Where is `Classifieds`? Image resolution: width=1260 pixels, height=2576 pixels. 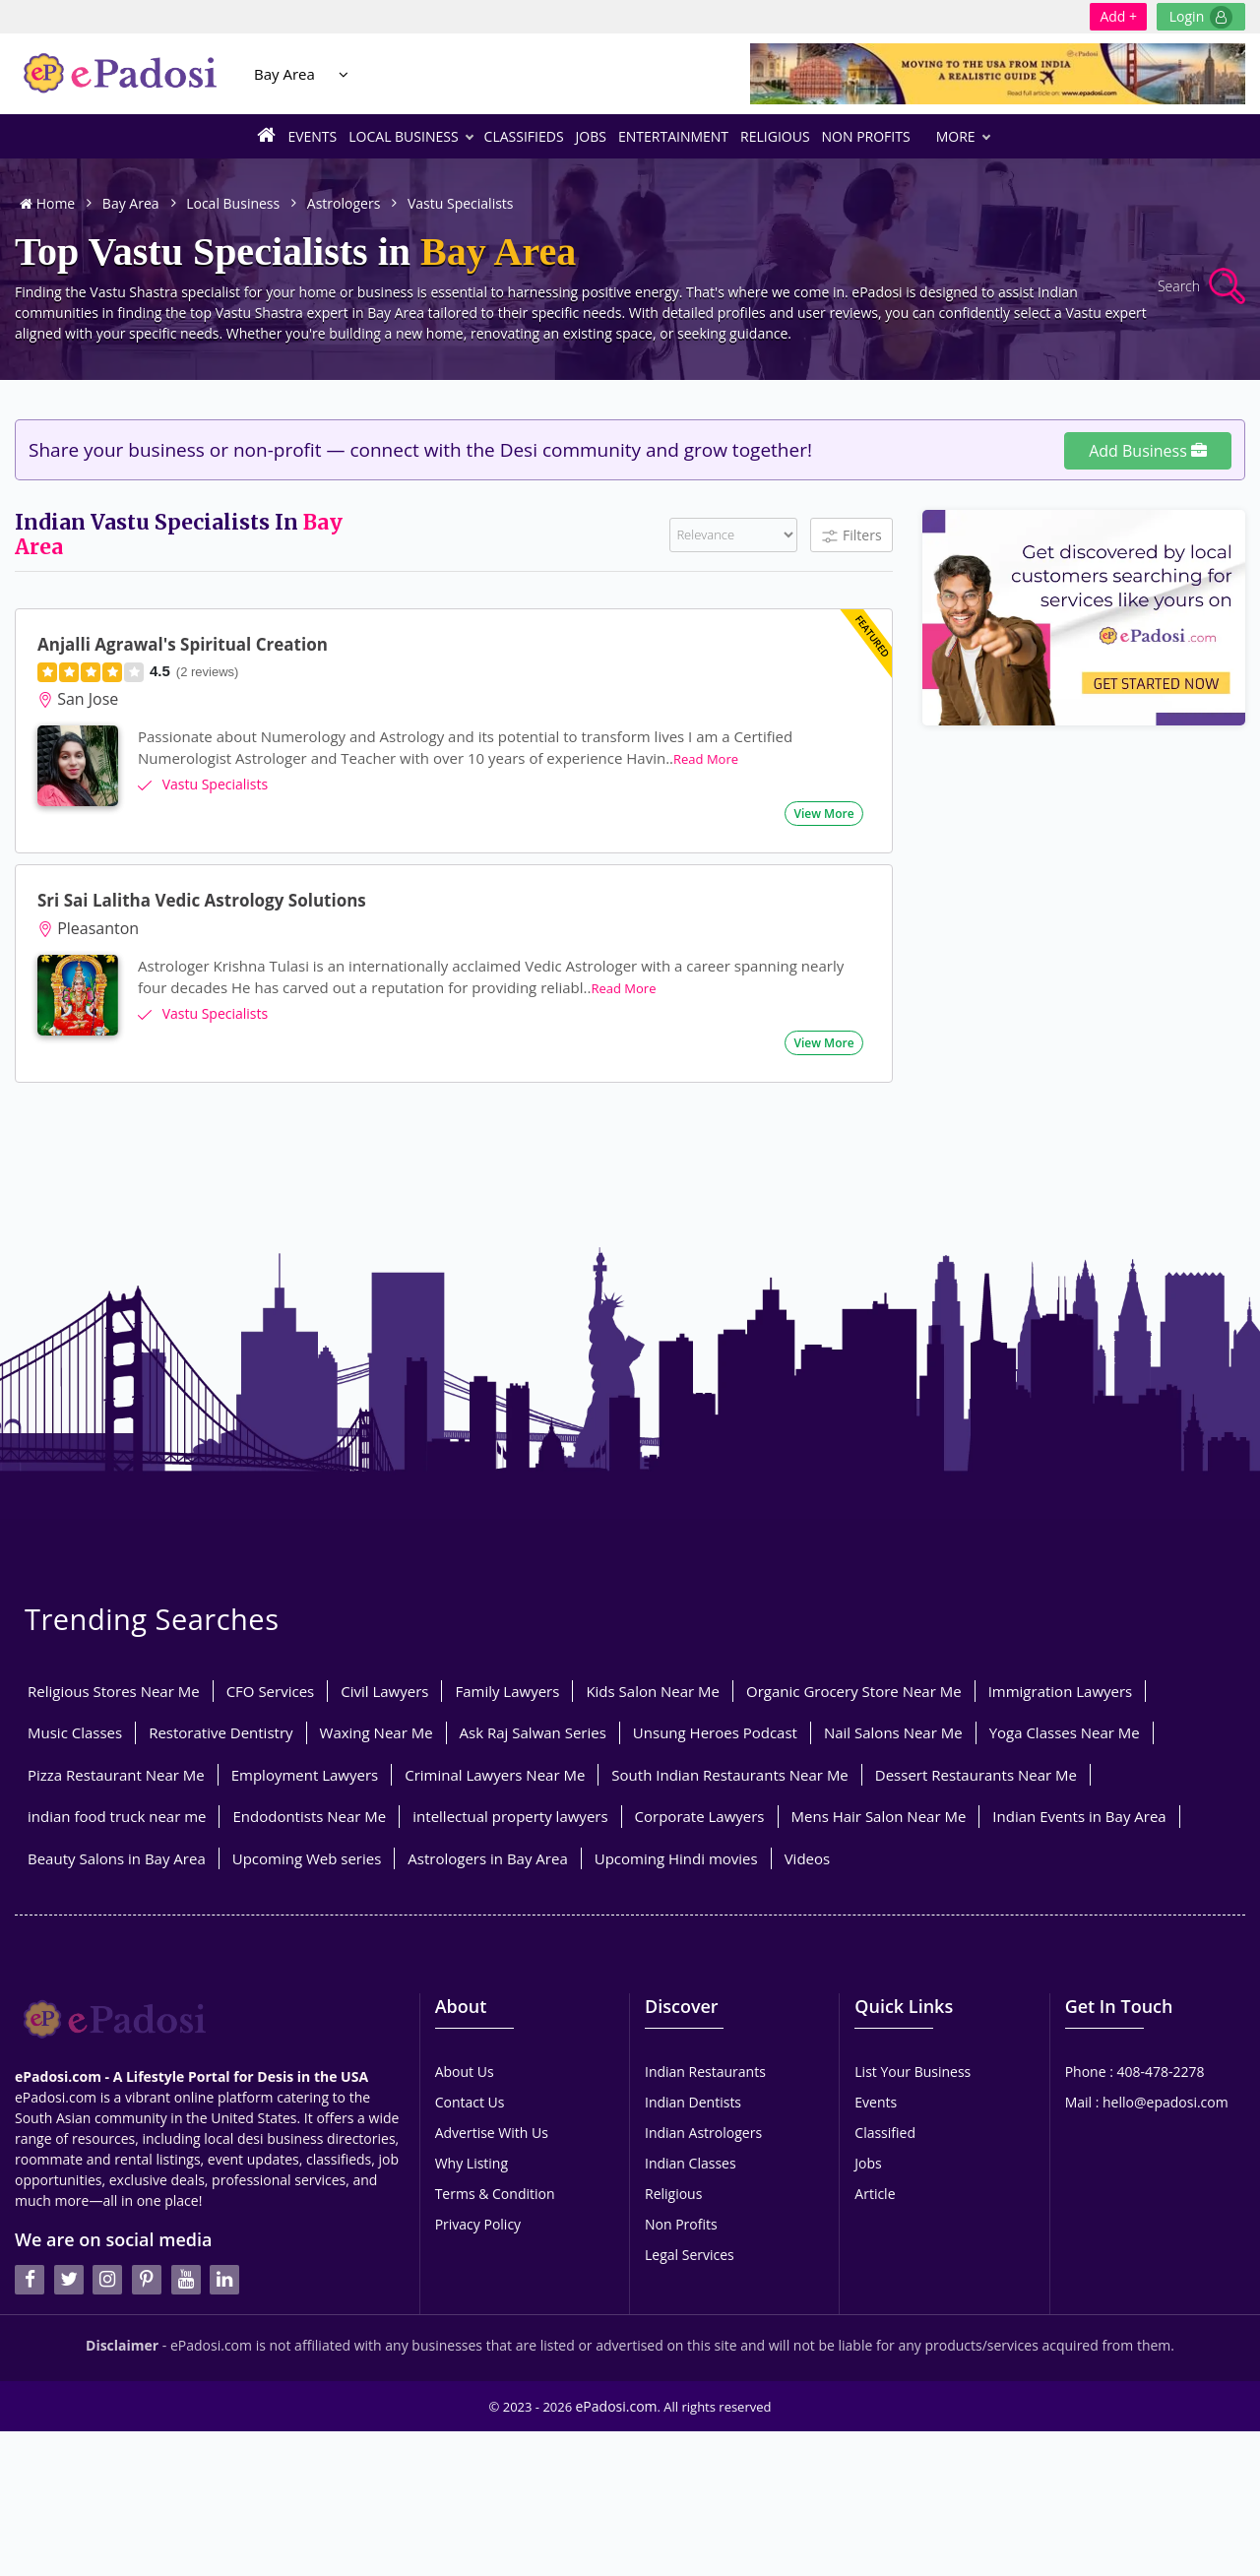
Classifieds is located at coordinates (524, 136).